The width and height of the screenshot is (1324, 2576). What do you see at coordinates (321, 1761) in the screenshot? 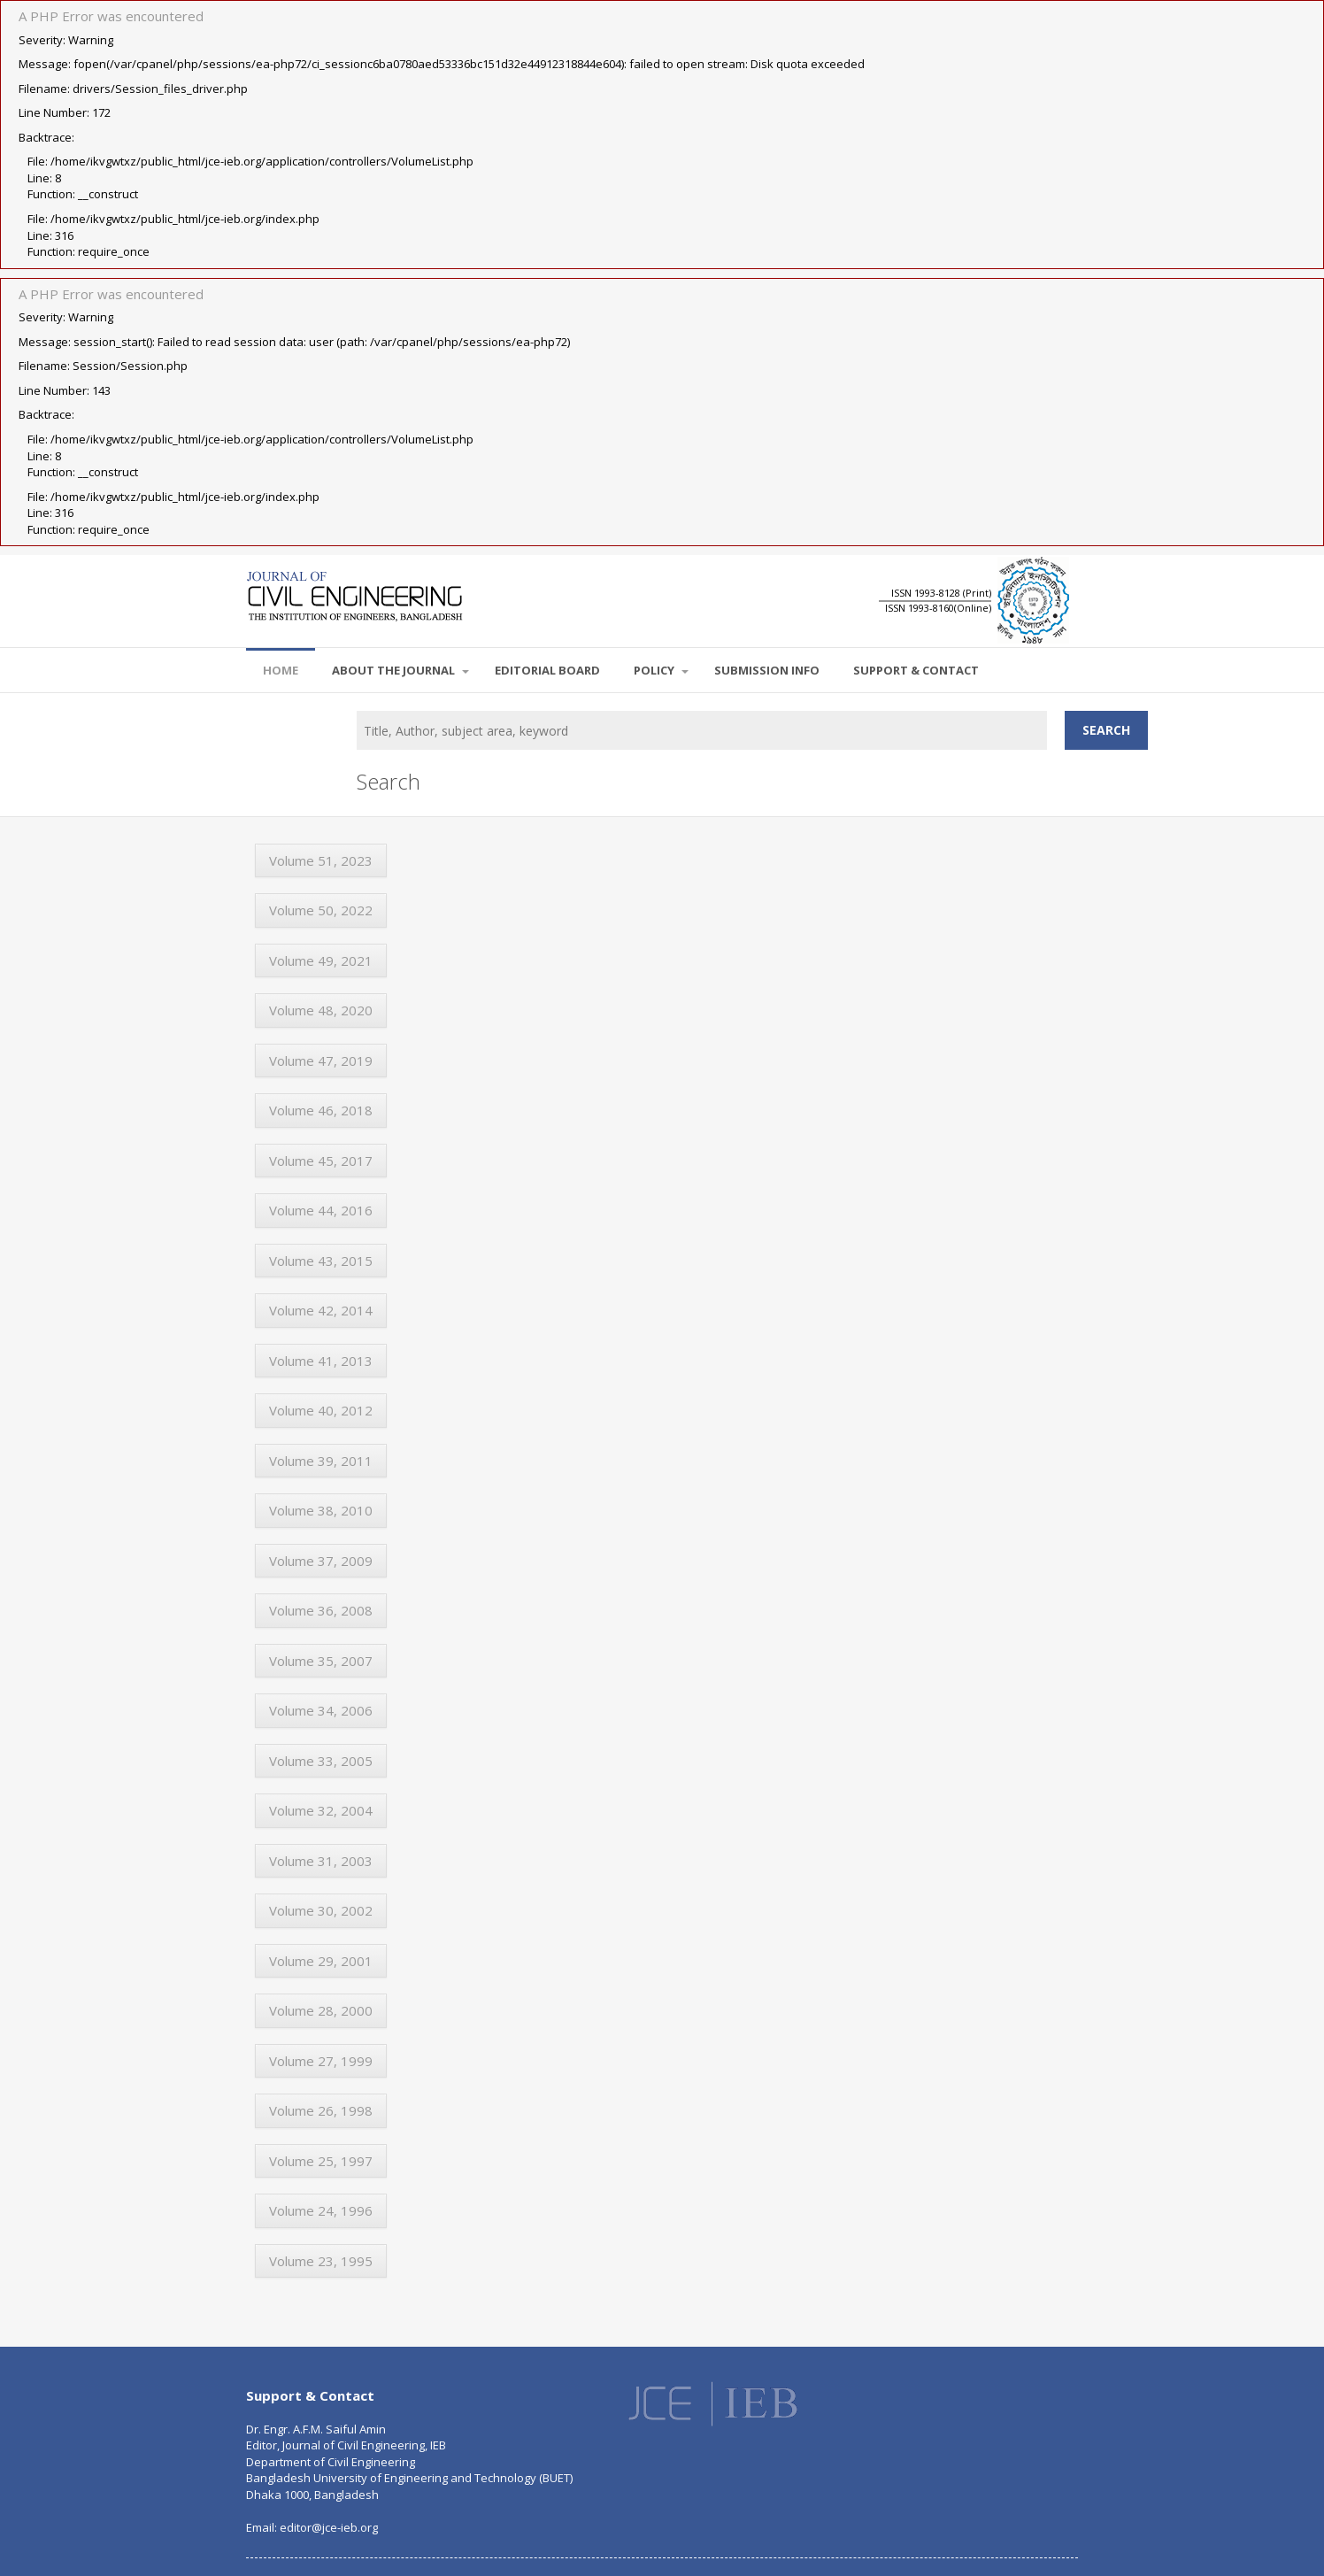
I see `Volume 33, 2005` at bounding box center [321, 1761].